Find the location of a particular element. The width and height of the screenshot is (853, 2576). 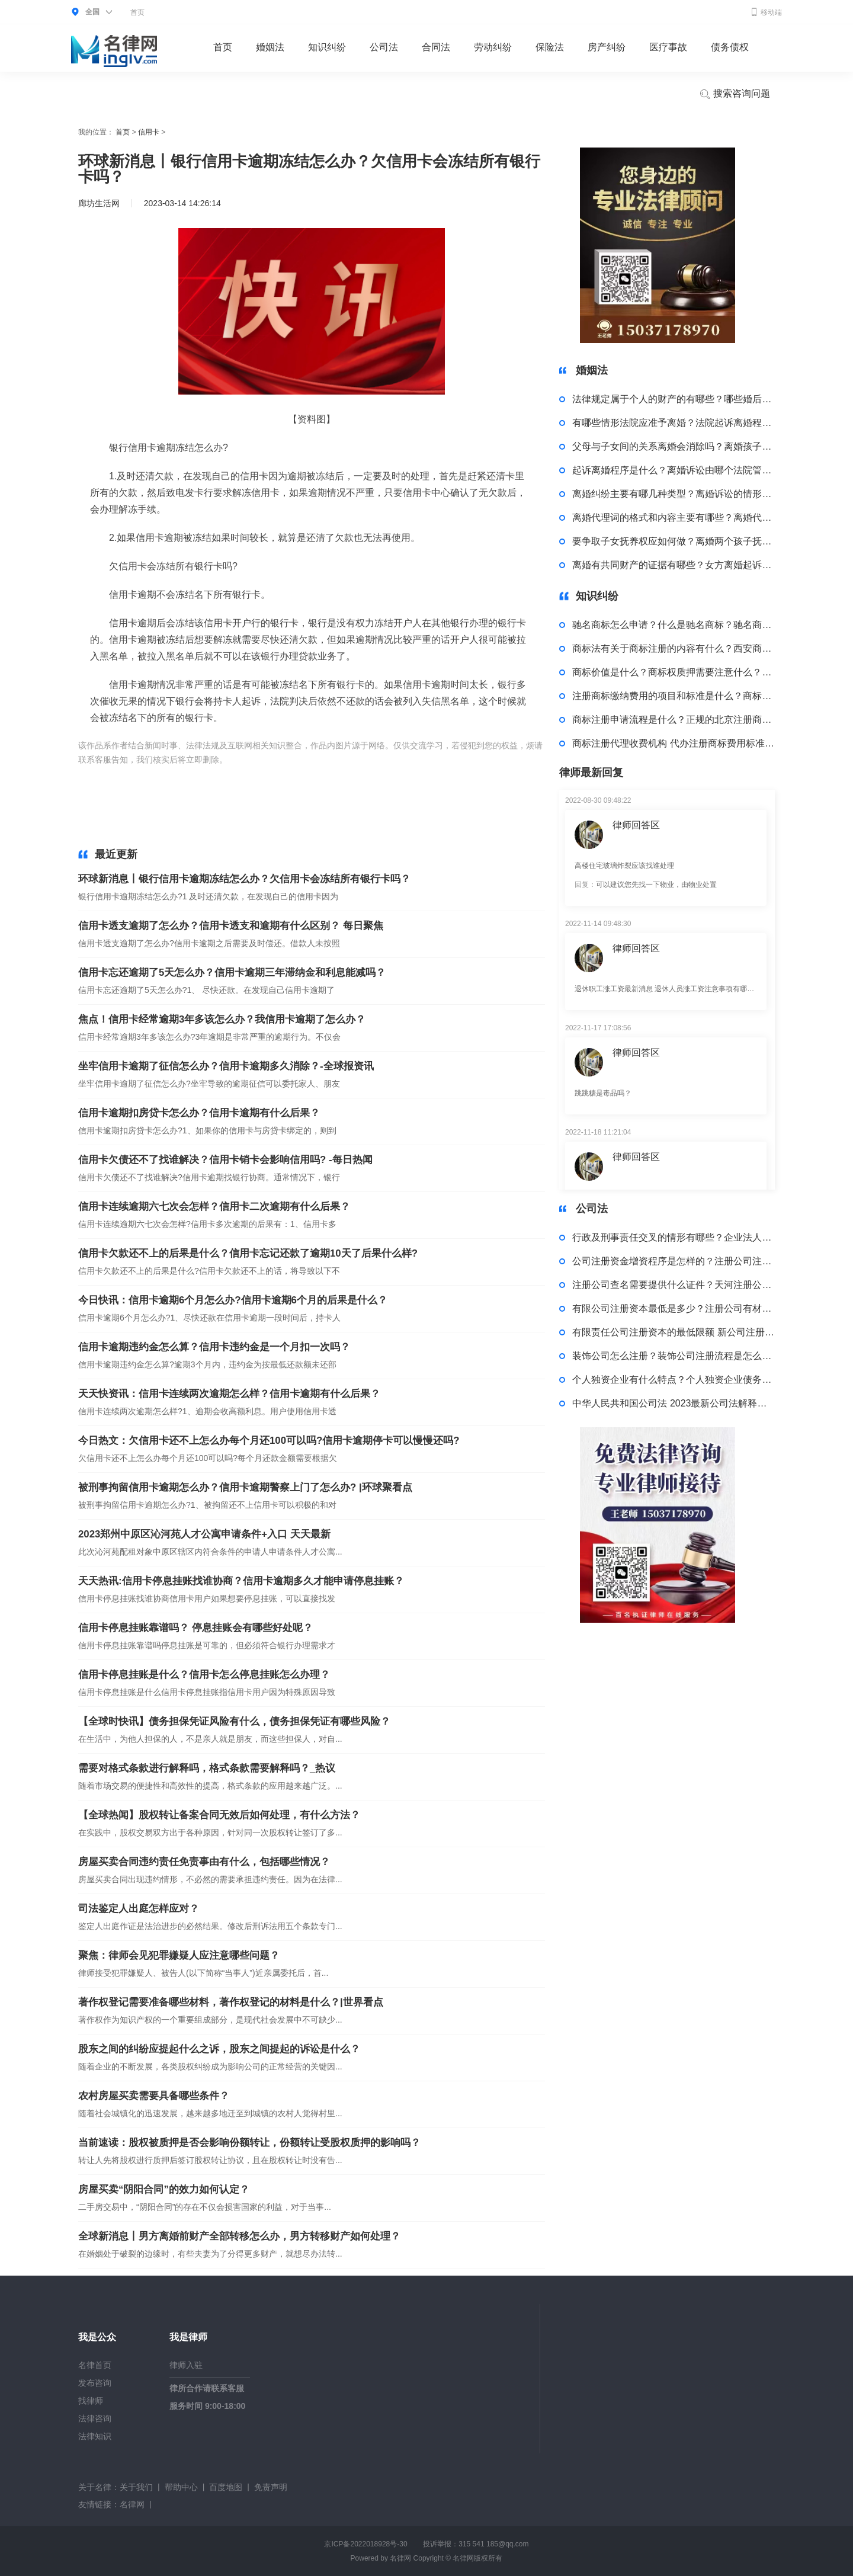

全球新消息丨男方离婚前财产全部转移怎么办，男方转移财产如何处理？ is located at coordinates (239, 2236).